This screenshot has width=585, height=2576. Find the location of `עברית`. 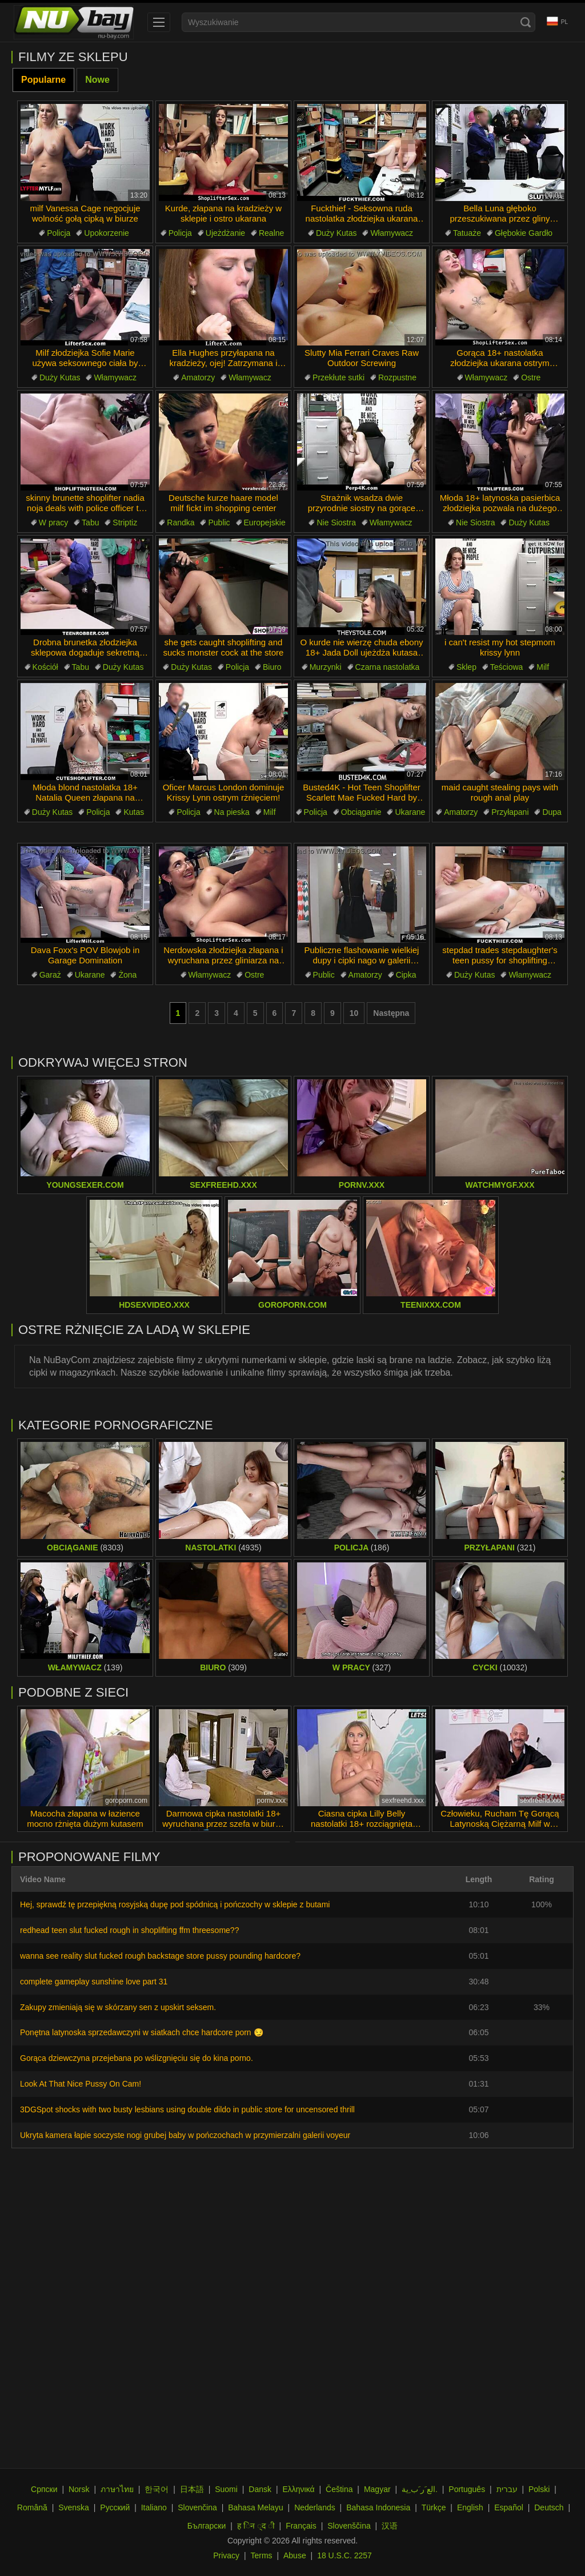

עברית is located at coordinates (507, 2489).